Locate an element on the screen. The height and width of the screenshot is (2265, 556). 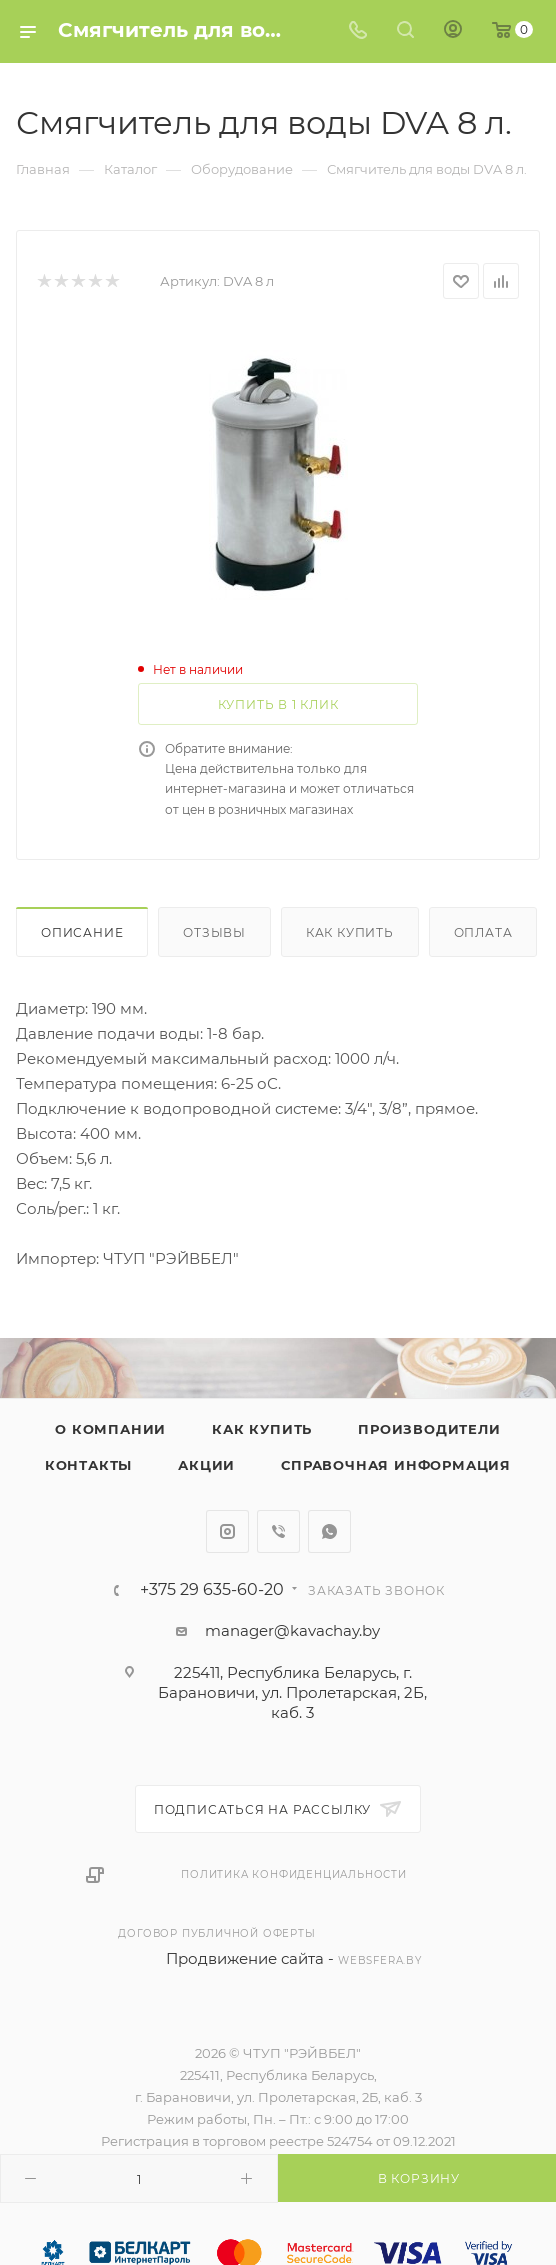
manager@kavachay.by is located at coordinates (292, 1630).